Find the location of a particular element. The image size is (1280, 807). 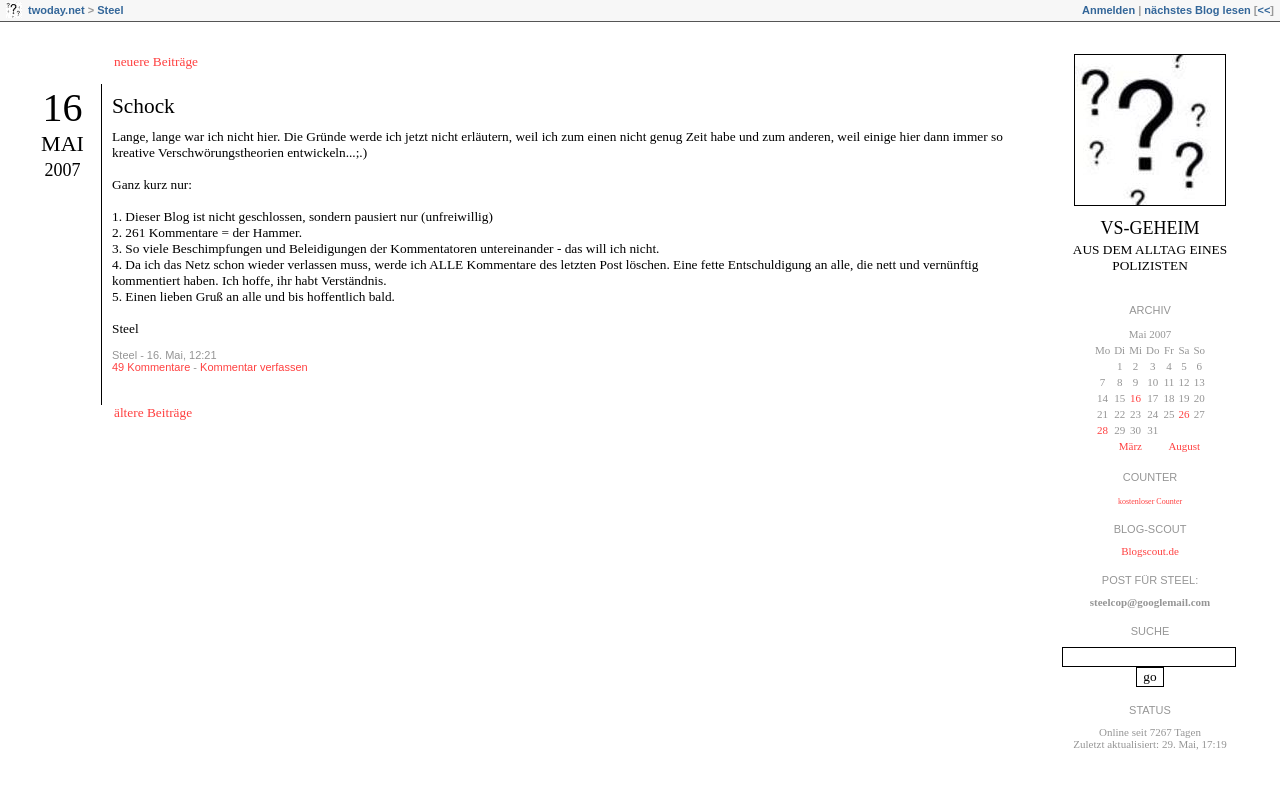

VS-Geheim is located at coordinates (1150, 228).